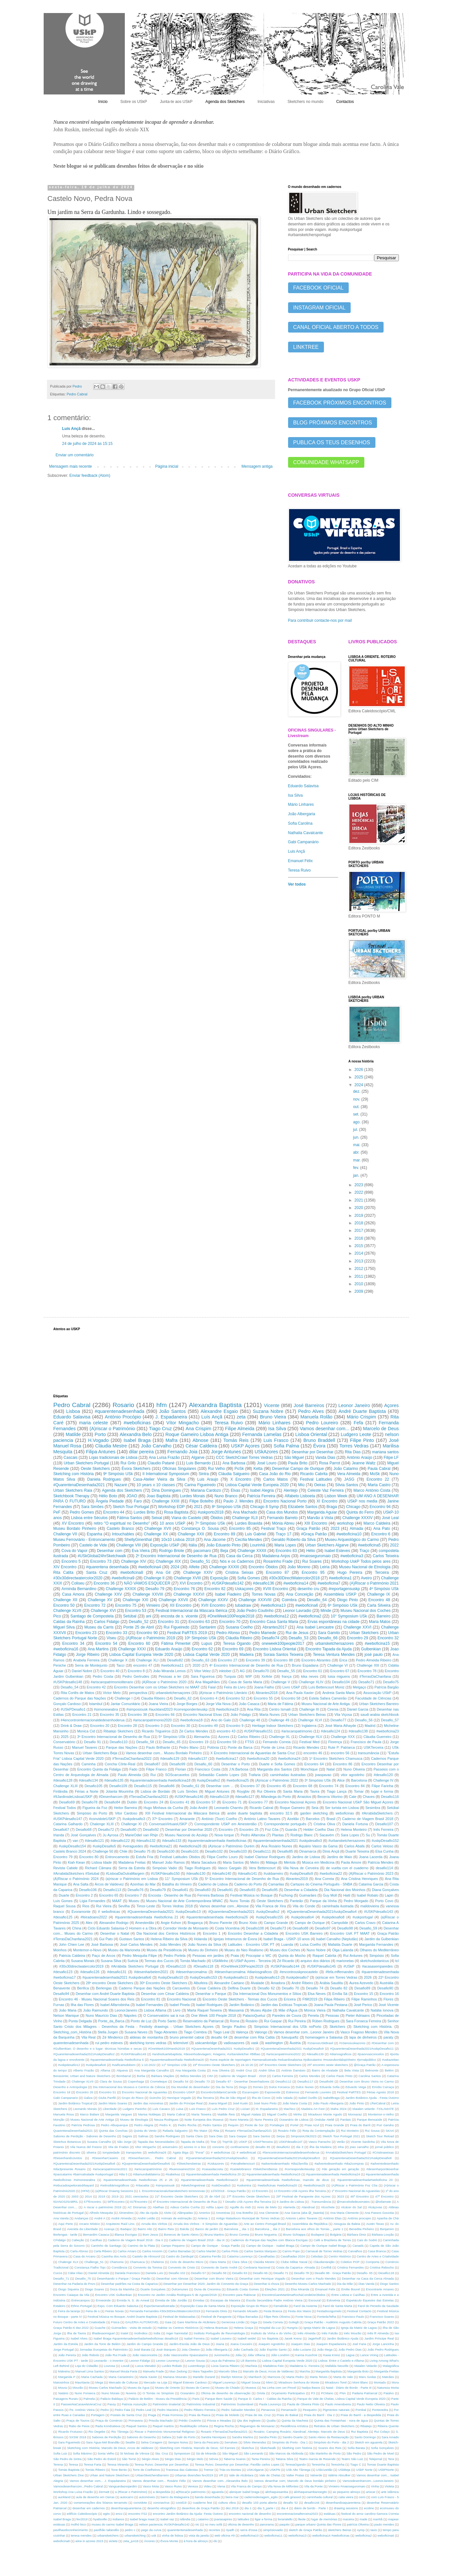 Image resolution: width=452 pixels, height=2576 pixels. Describe the element at coordinates (307, 1851) in the screenshot. I see `Dinamarca` at that location.